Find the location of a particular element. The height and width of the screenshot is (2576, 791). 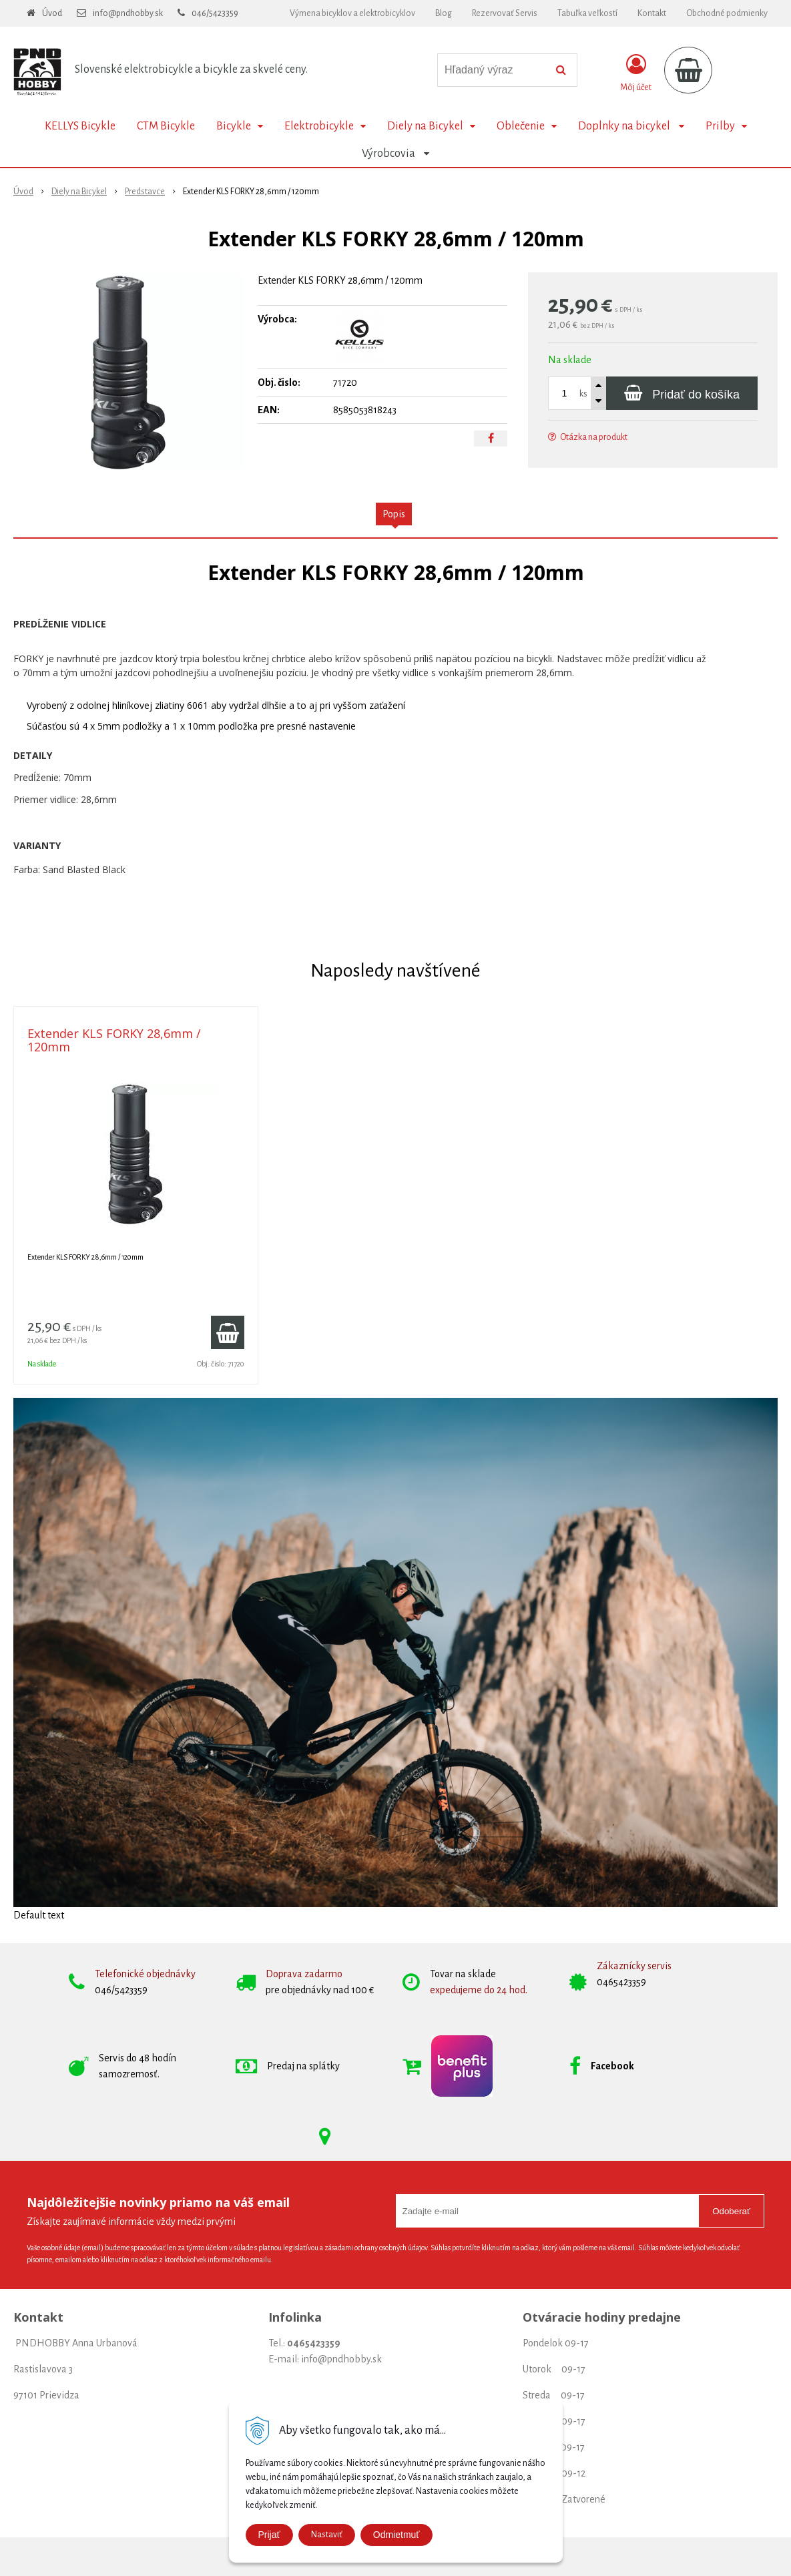

[Pridať do košíka] is located at coordinates (682, 393).